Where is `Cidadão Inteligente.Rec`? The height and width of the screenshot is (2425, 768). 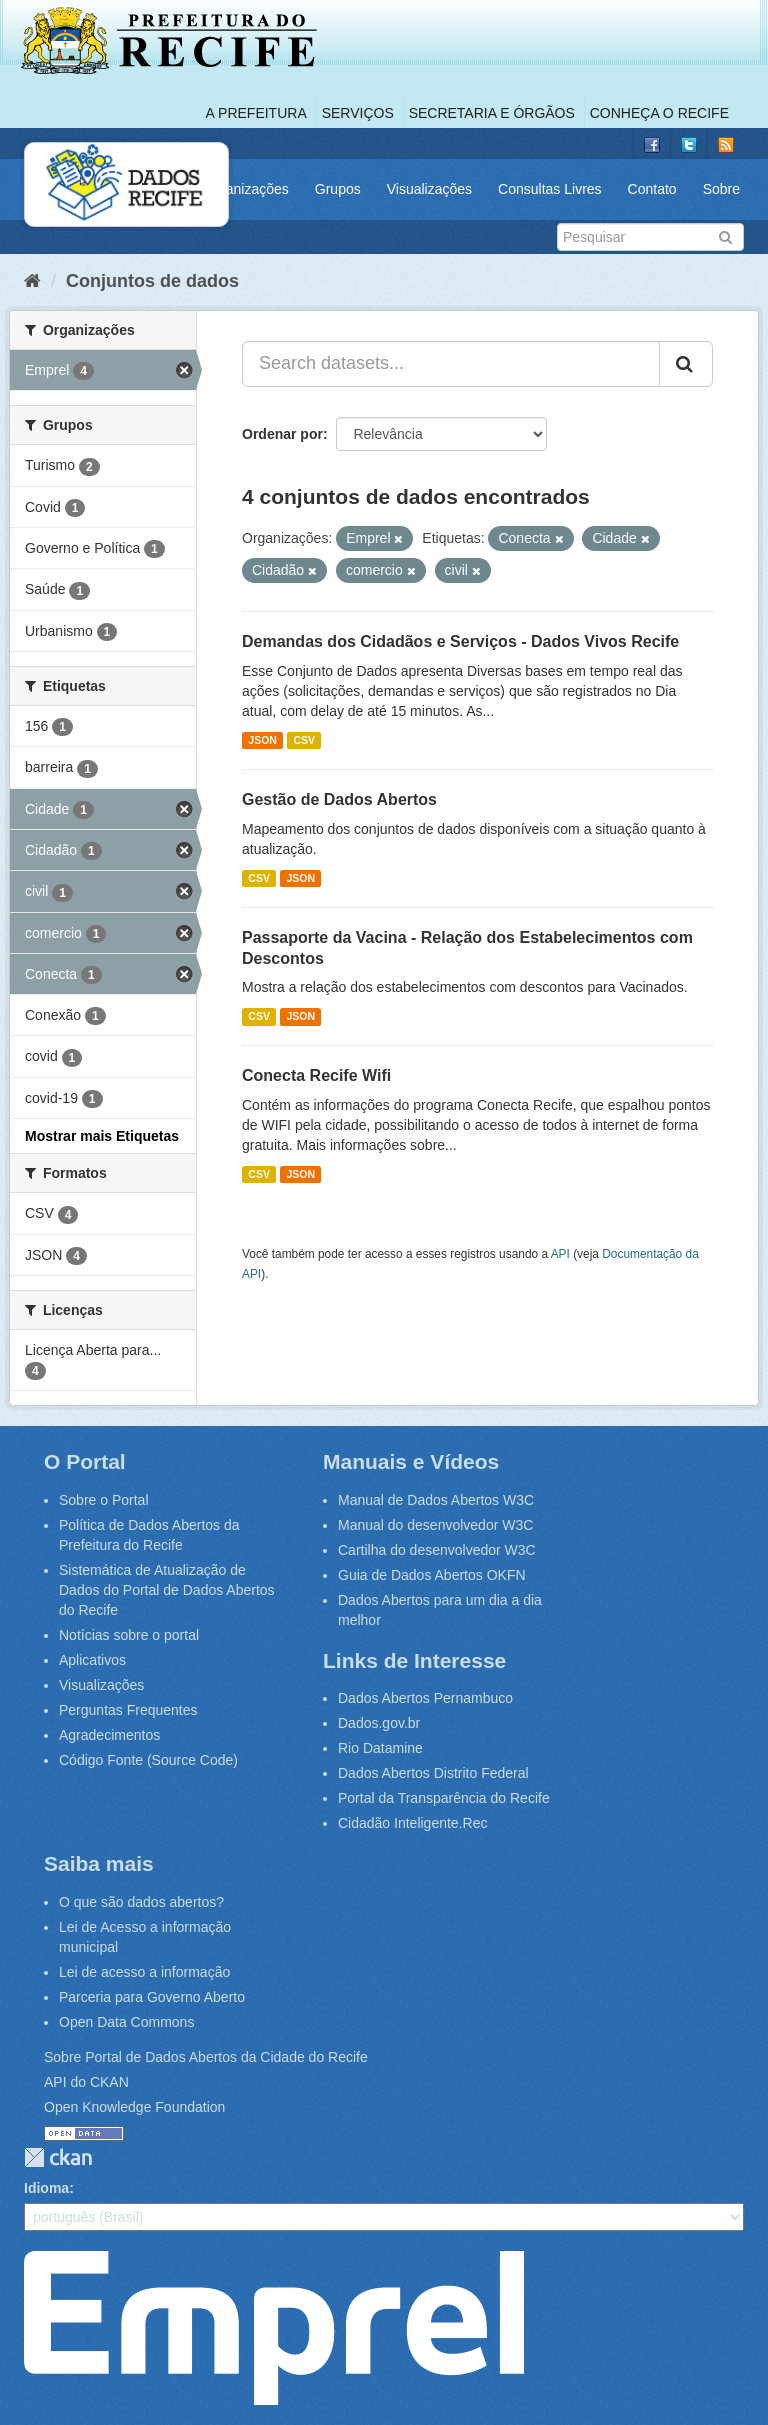 Cidadão Inteligente.Rec is located at coordinates (412, 1823).